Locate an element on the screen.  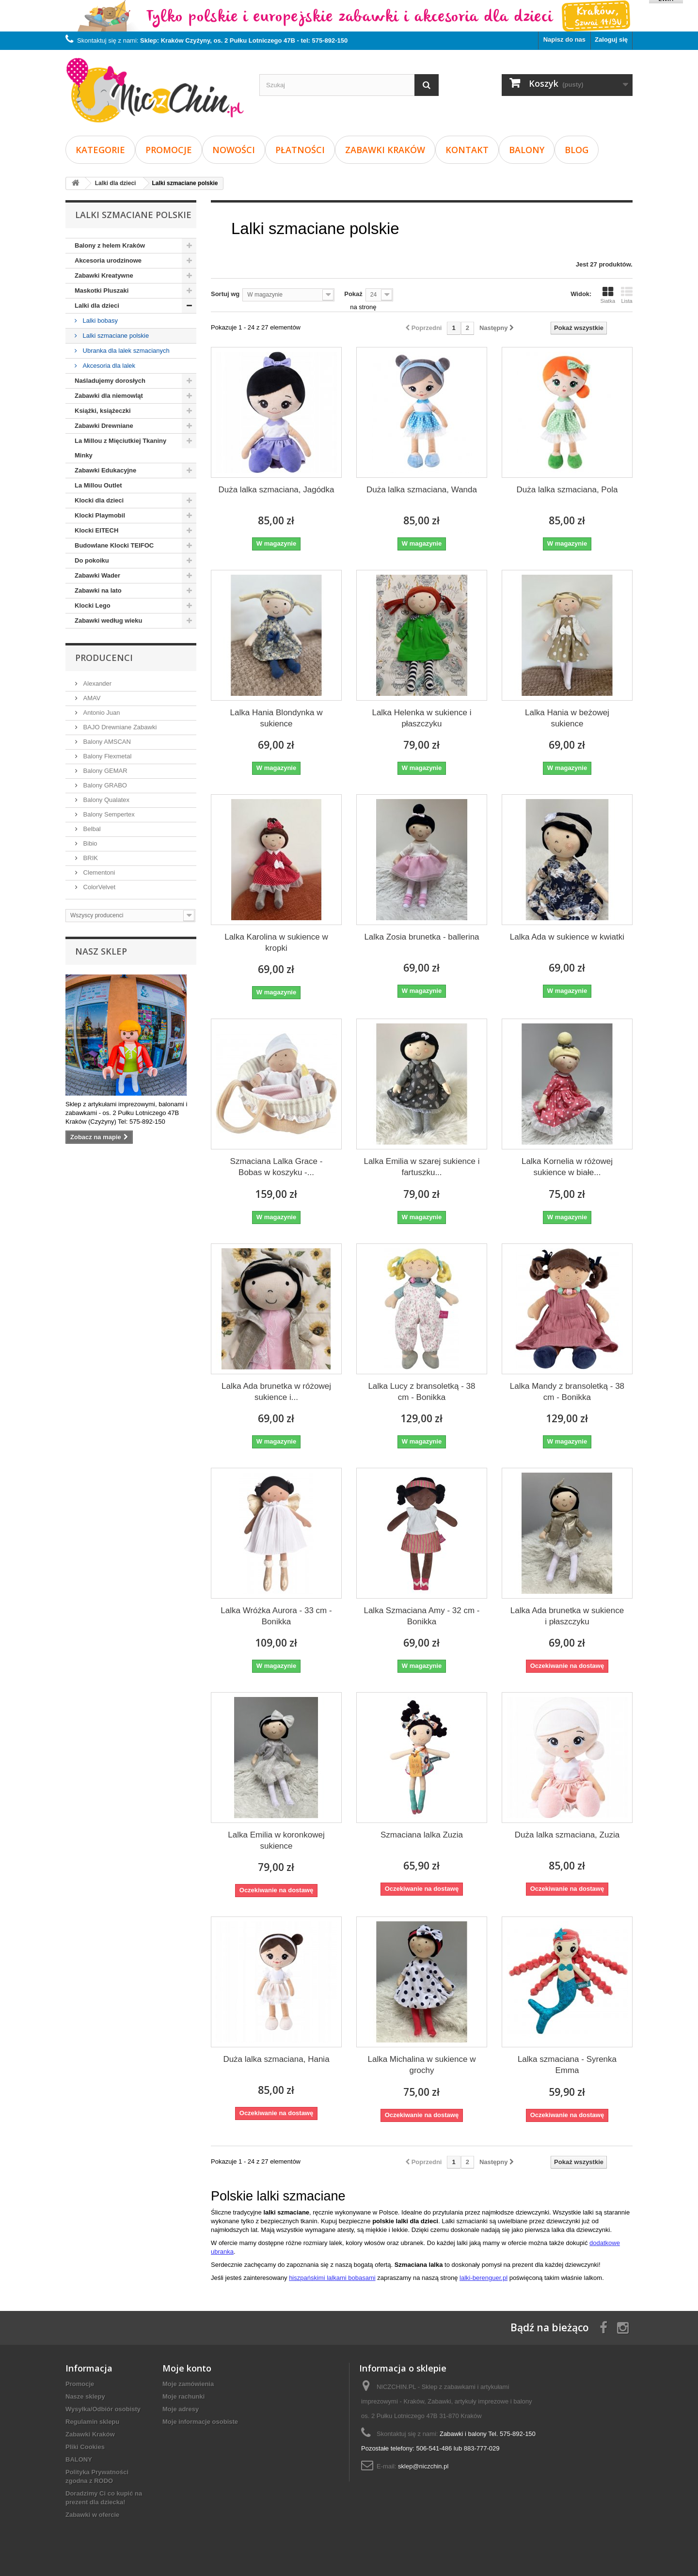
Moje rachunki is located at coordinates (183, 2396).